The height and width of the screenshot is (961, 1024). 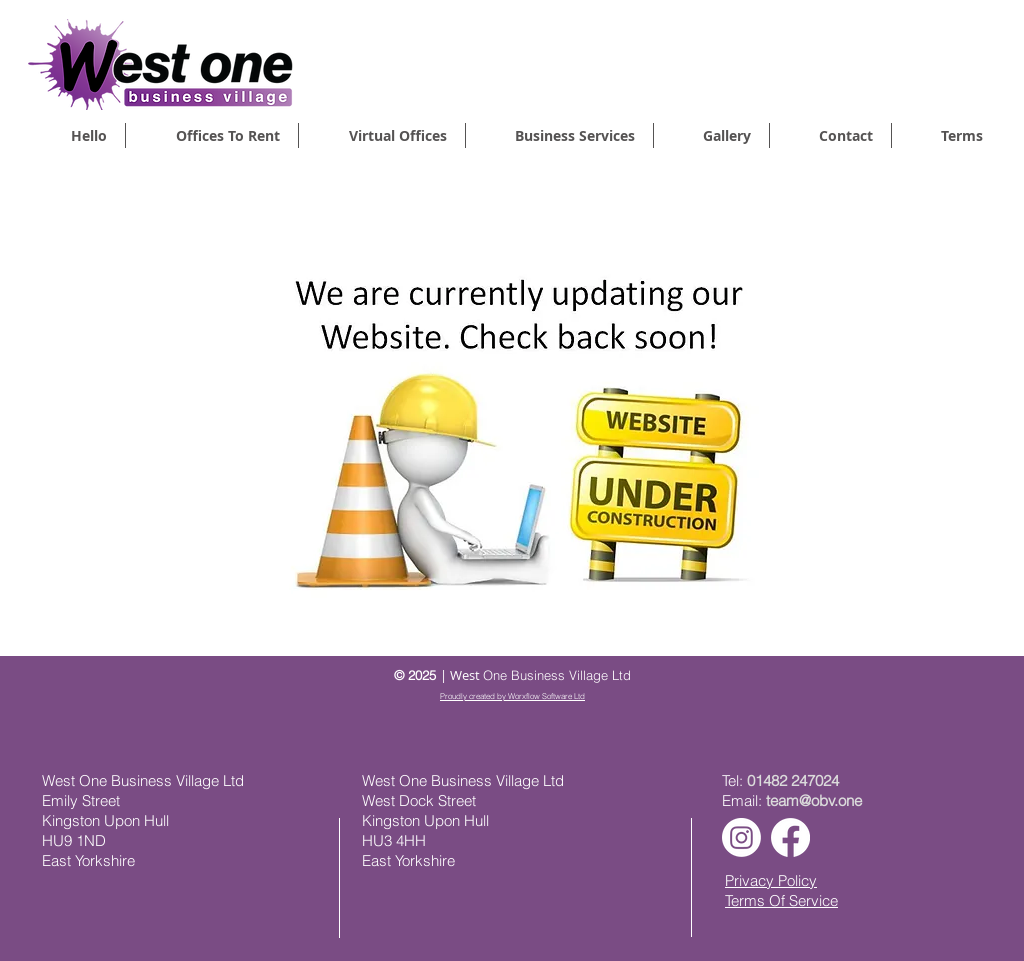 What do you see at coordinates (814, 800) in the screenshot?
I see `team@obv.one` at bounding box center [814, 800].